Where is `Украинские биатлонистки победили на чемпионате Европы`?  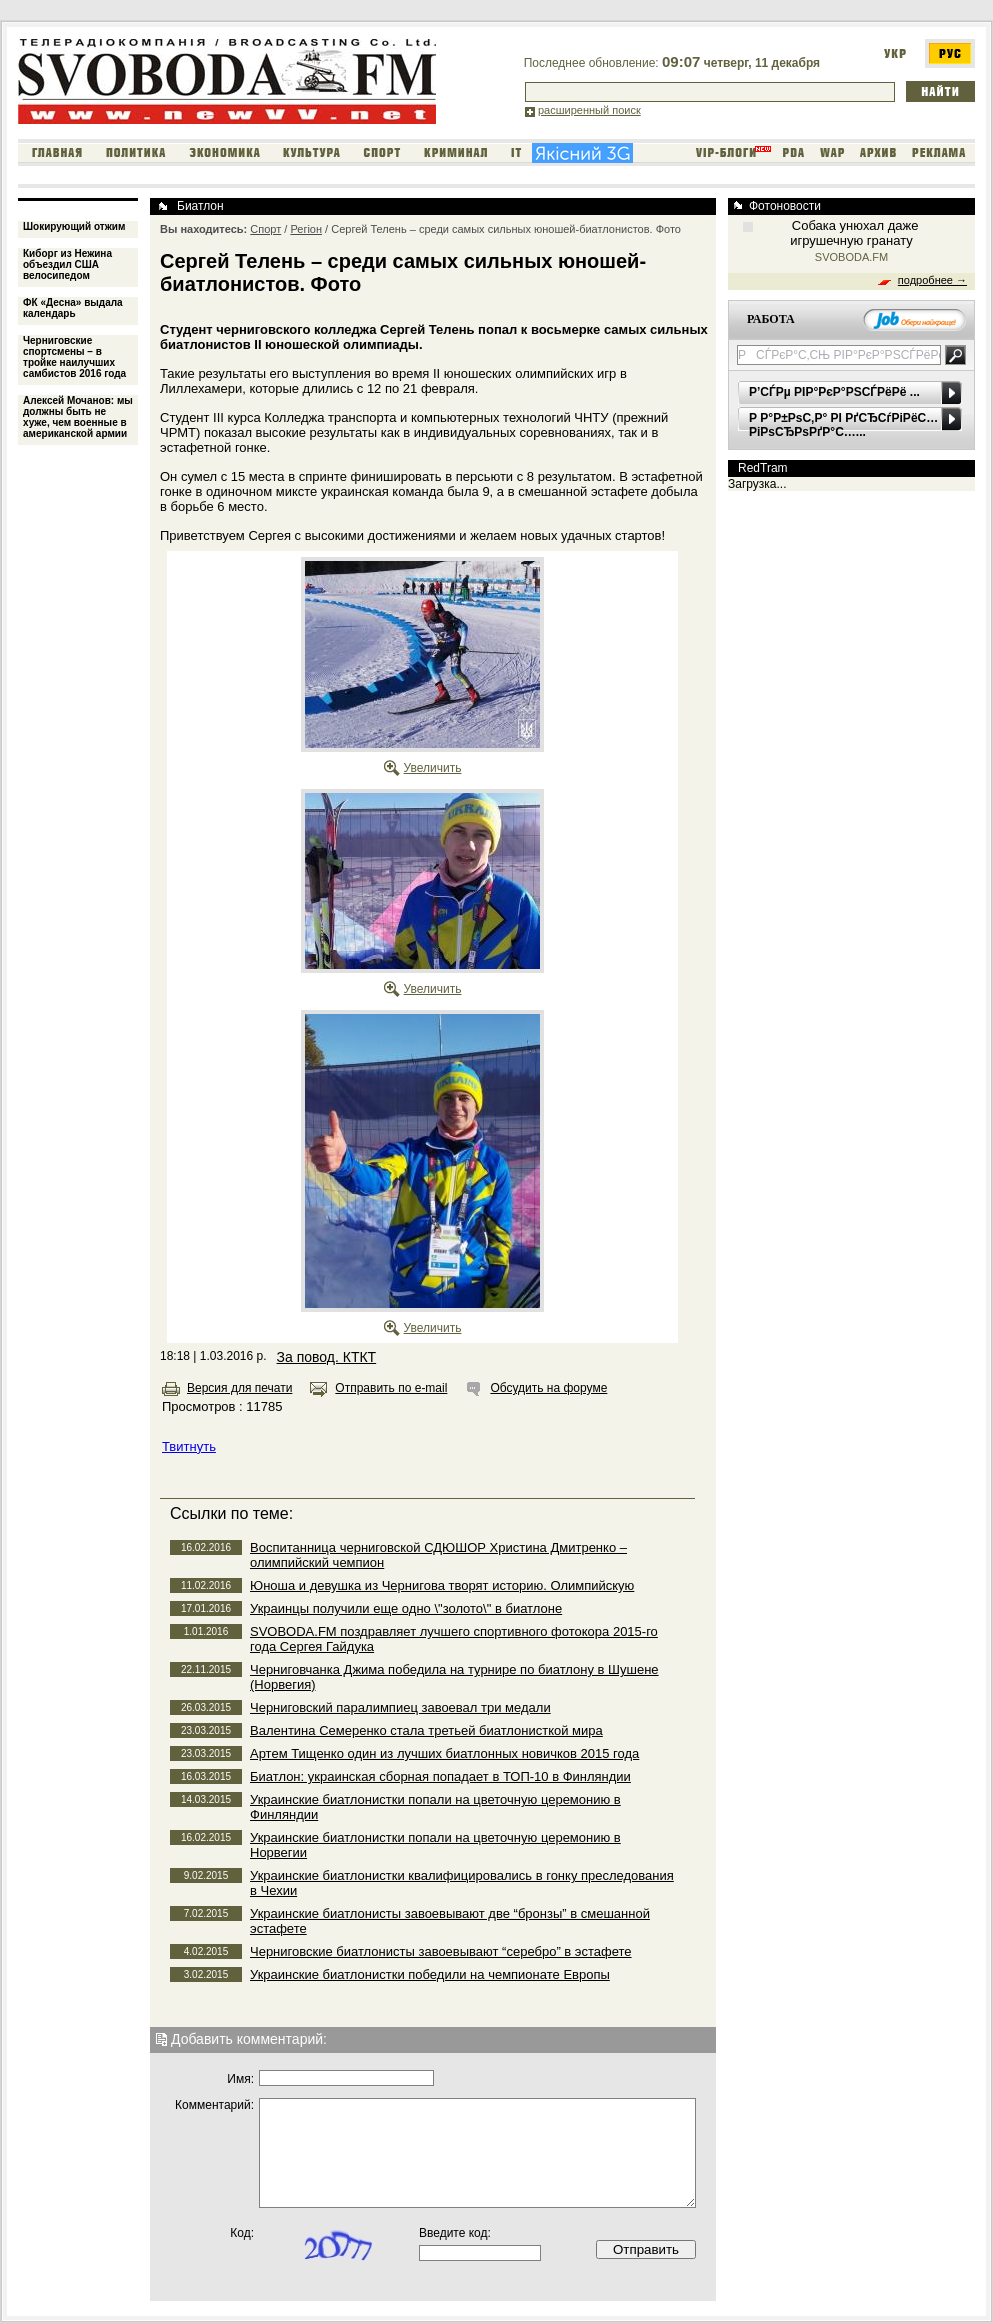 Украинские биатлонистки победили на чемпионате Европы is located at coordinates (430, 1974).